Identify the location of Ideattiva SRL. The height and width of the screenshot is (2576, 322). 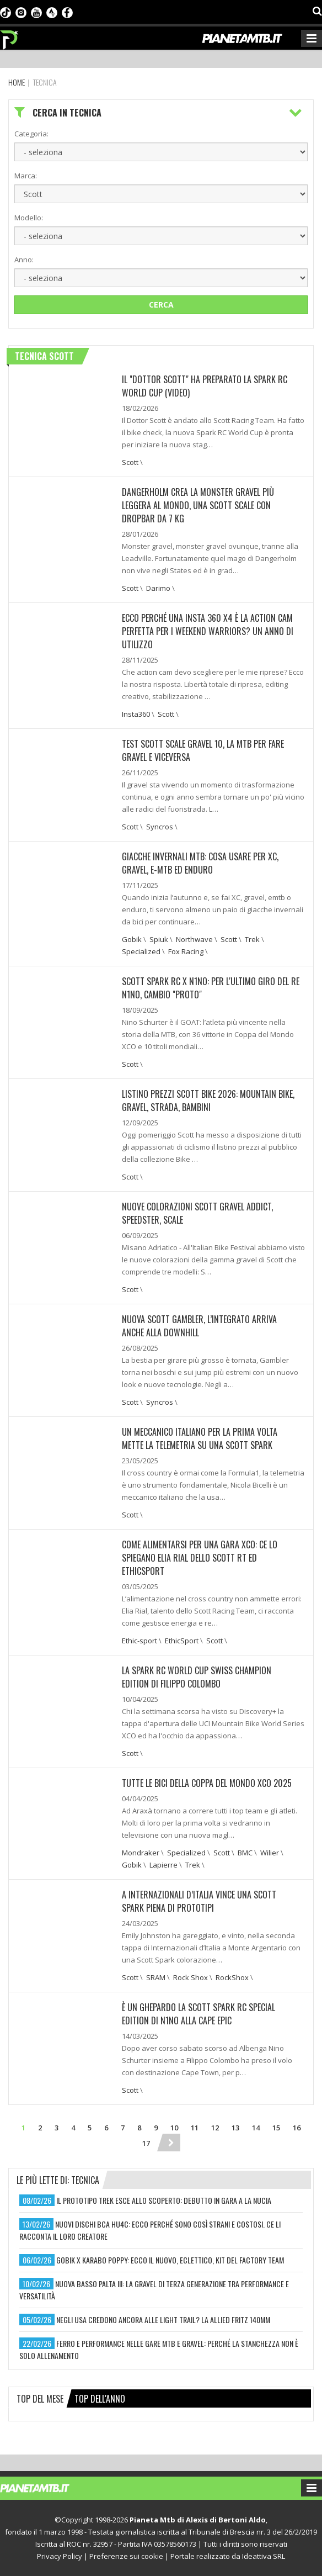
(263, 2556).